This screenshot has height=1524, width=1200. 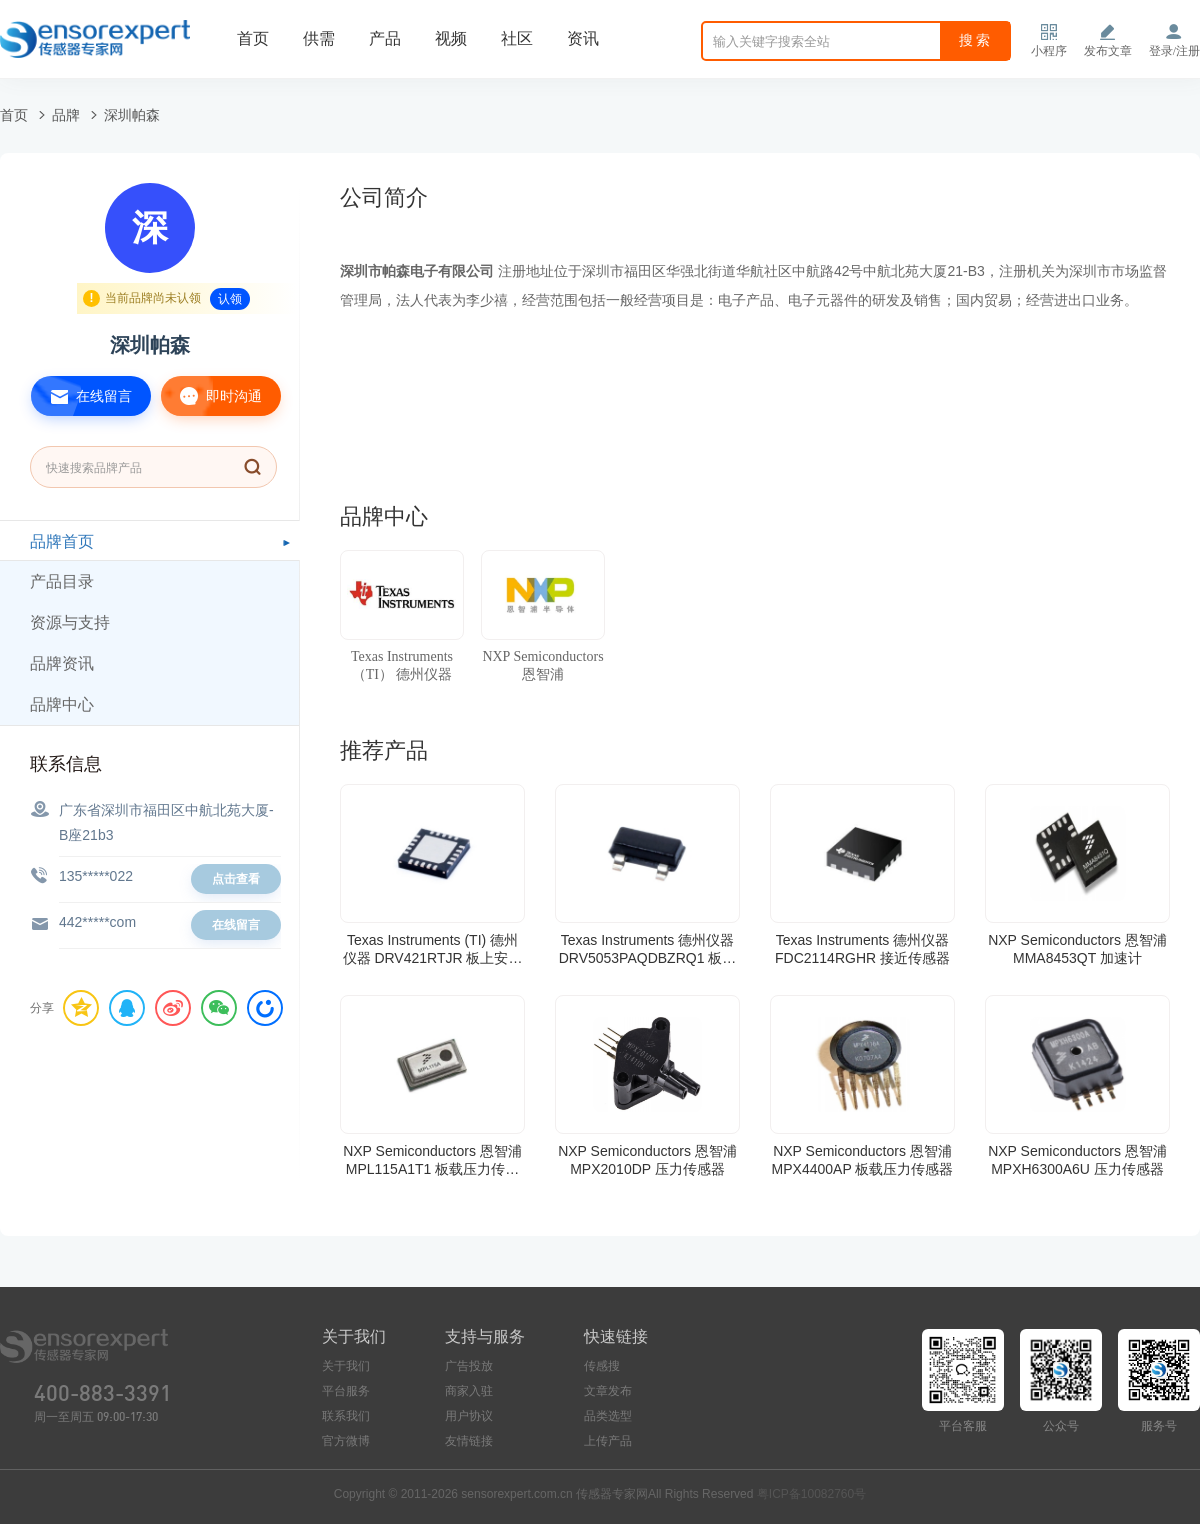 I want to click on NXP Semiconductors 恩智浦 MPX4400AP 板载压力传感器, so click(x=863, y=1160).